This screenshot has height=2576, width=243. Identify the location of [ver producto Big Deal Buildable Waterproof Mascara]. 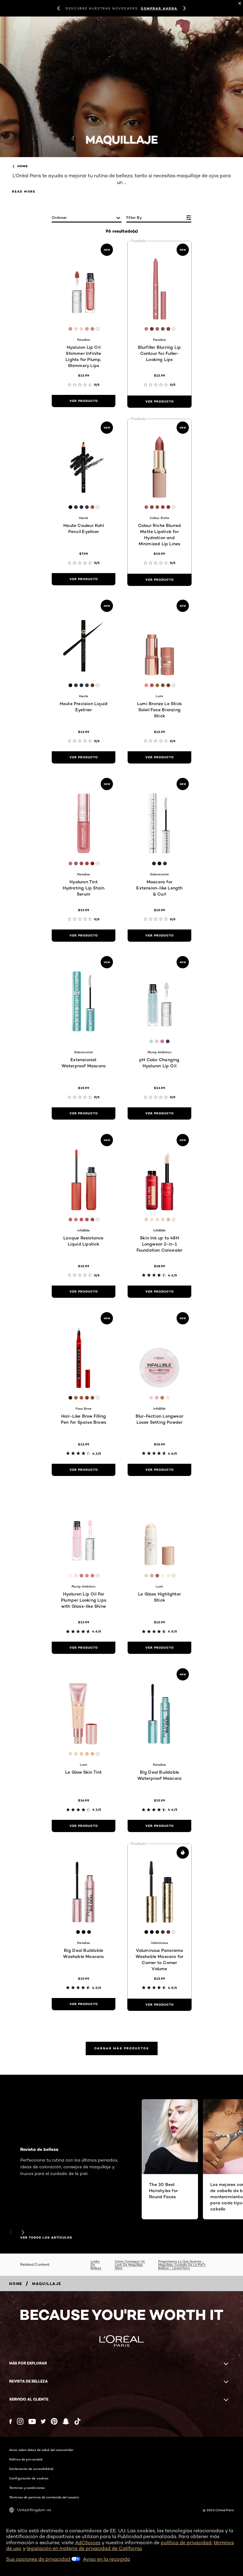
(159, 1826).